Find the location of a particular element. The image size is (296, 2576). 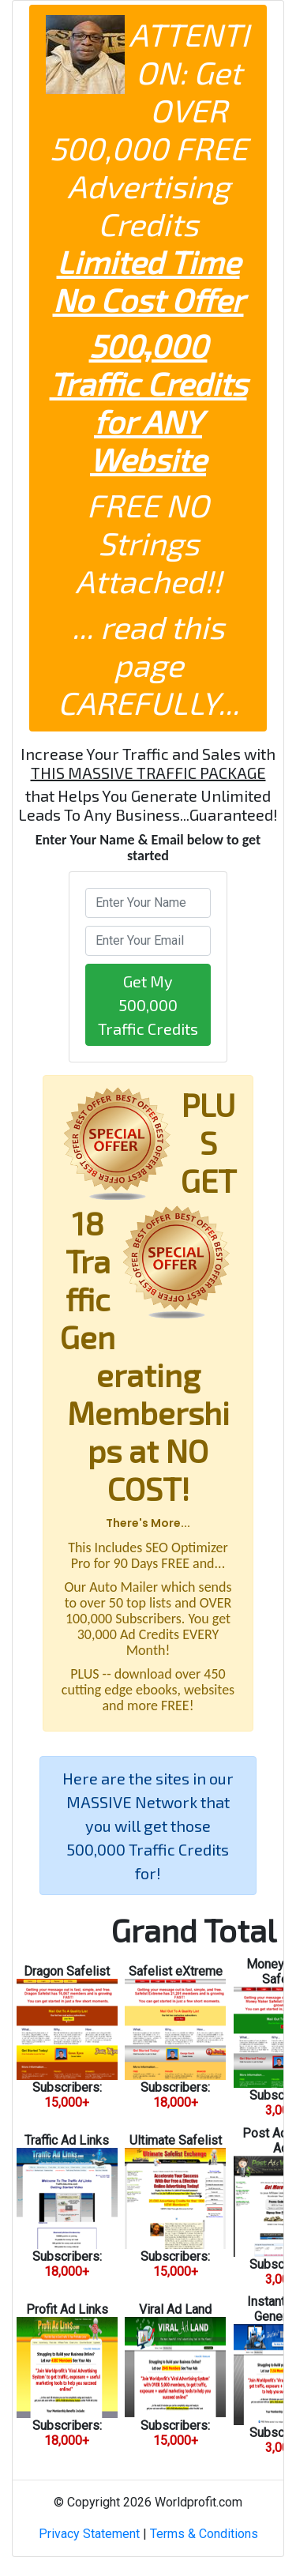

Terms & Conditions is located at coordinates (204, 2533).